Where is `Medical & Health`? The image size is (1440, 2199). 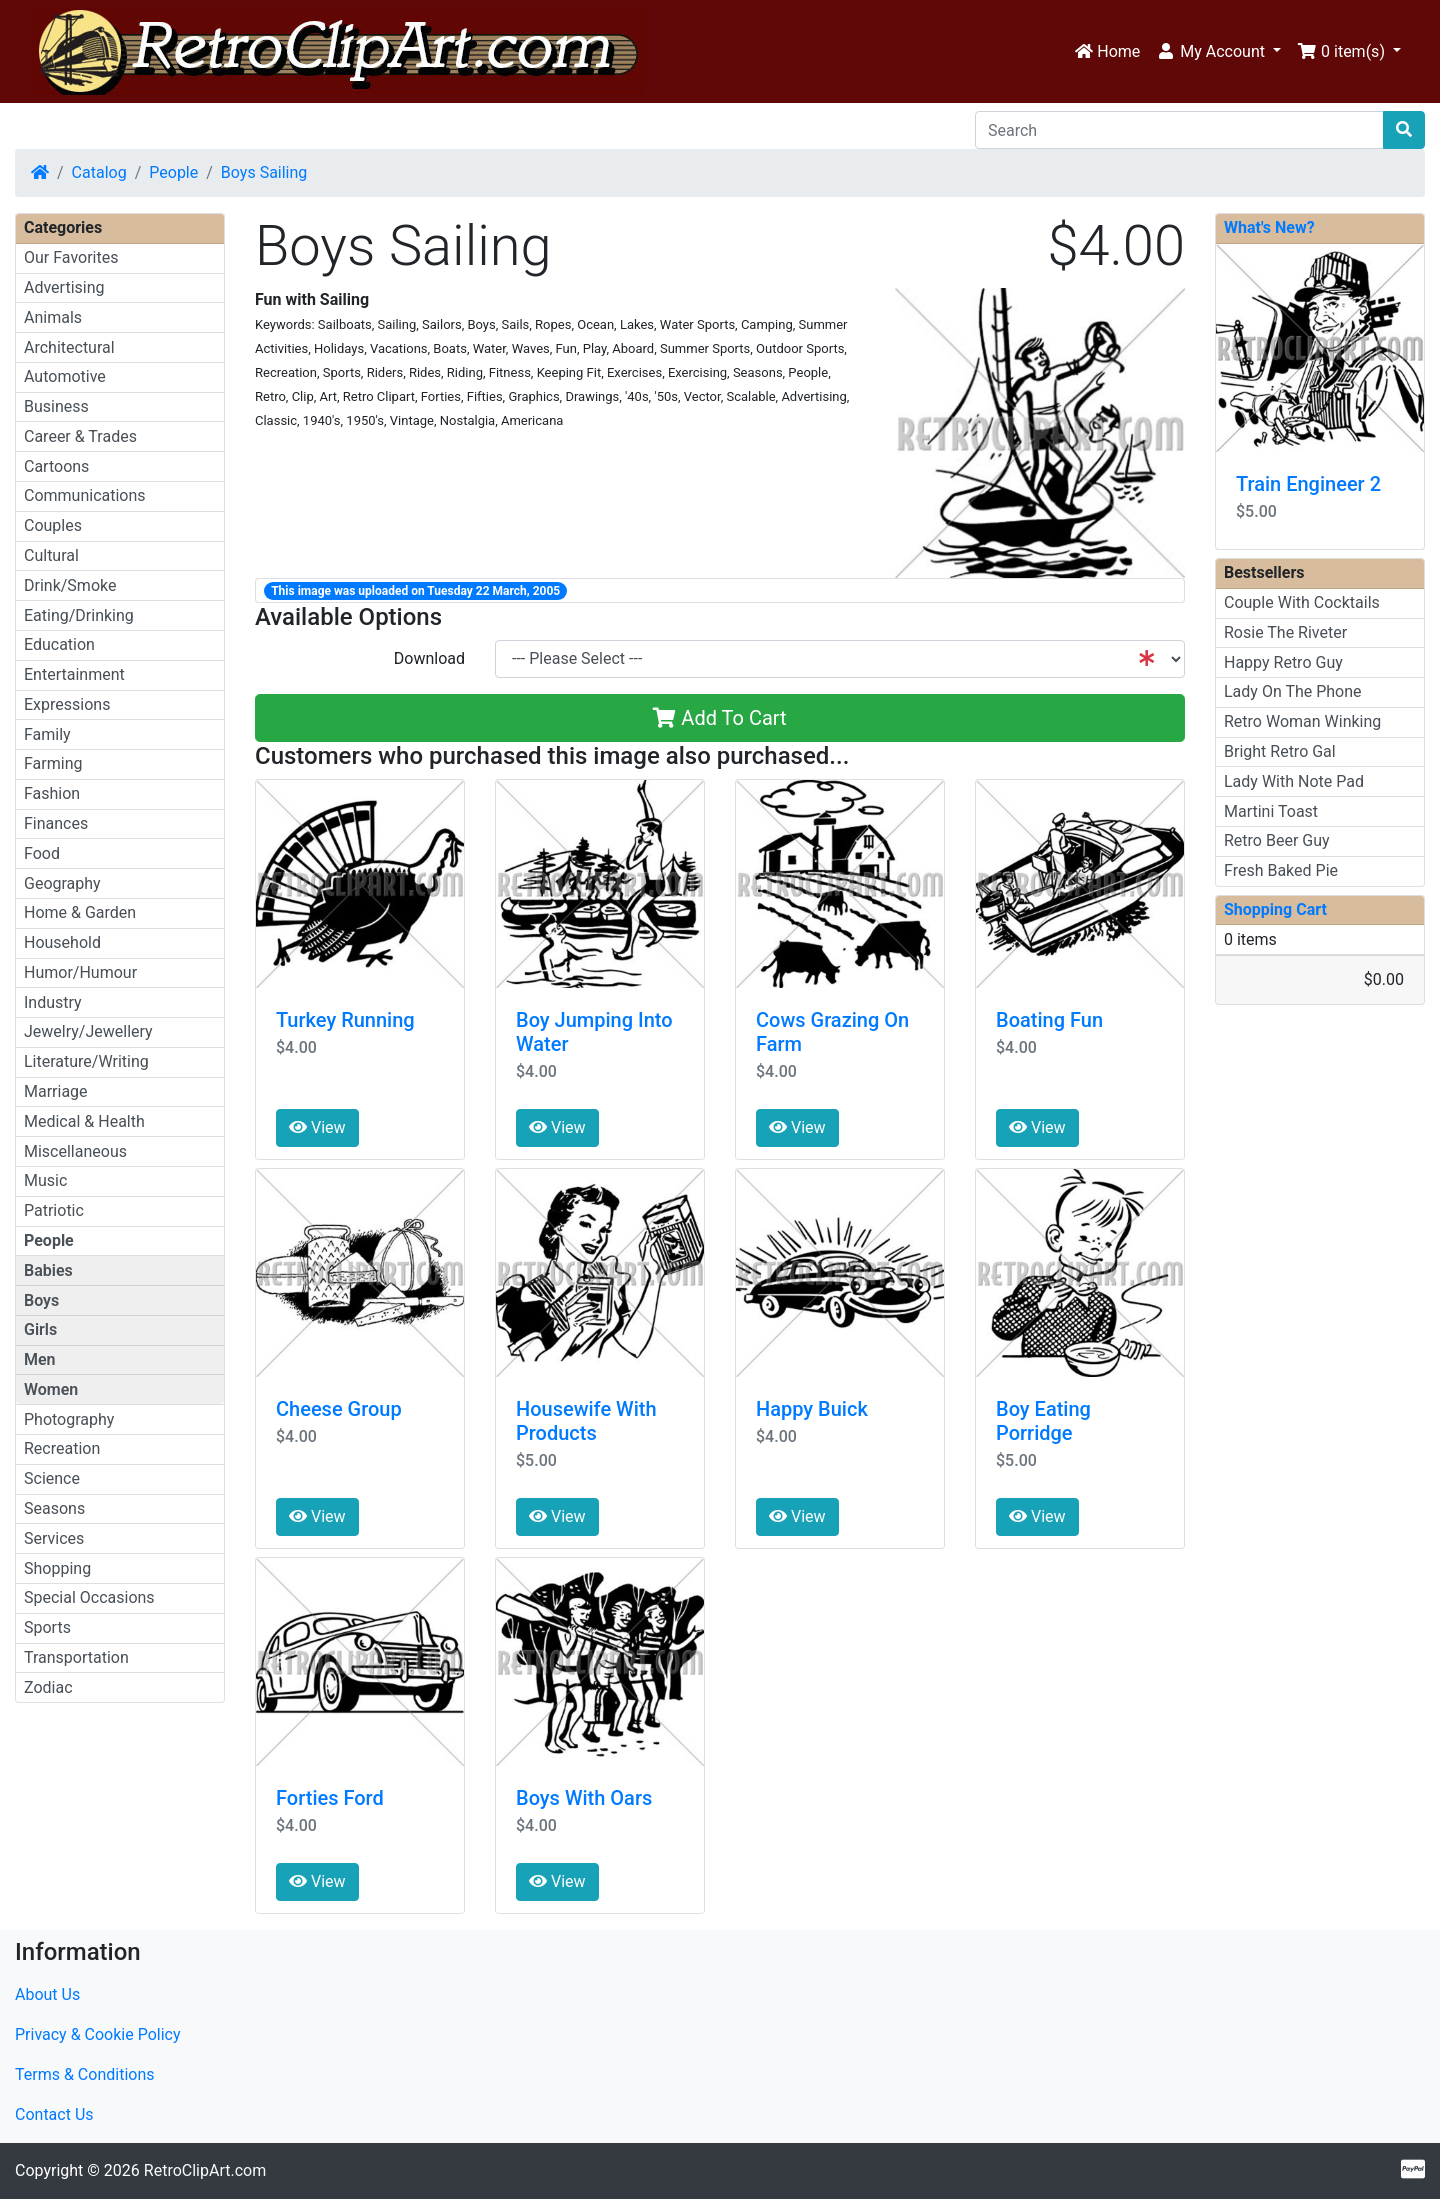 Medical & Health is located at coordinates (84, 1121).